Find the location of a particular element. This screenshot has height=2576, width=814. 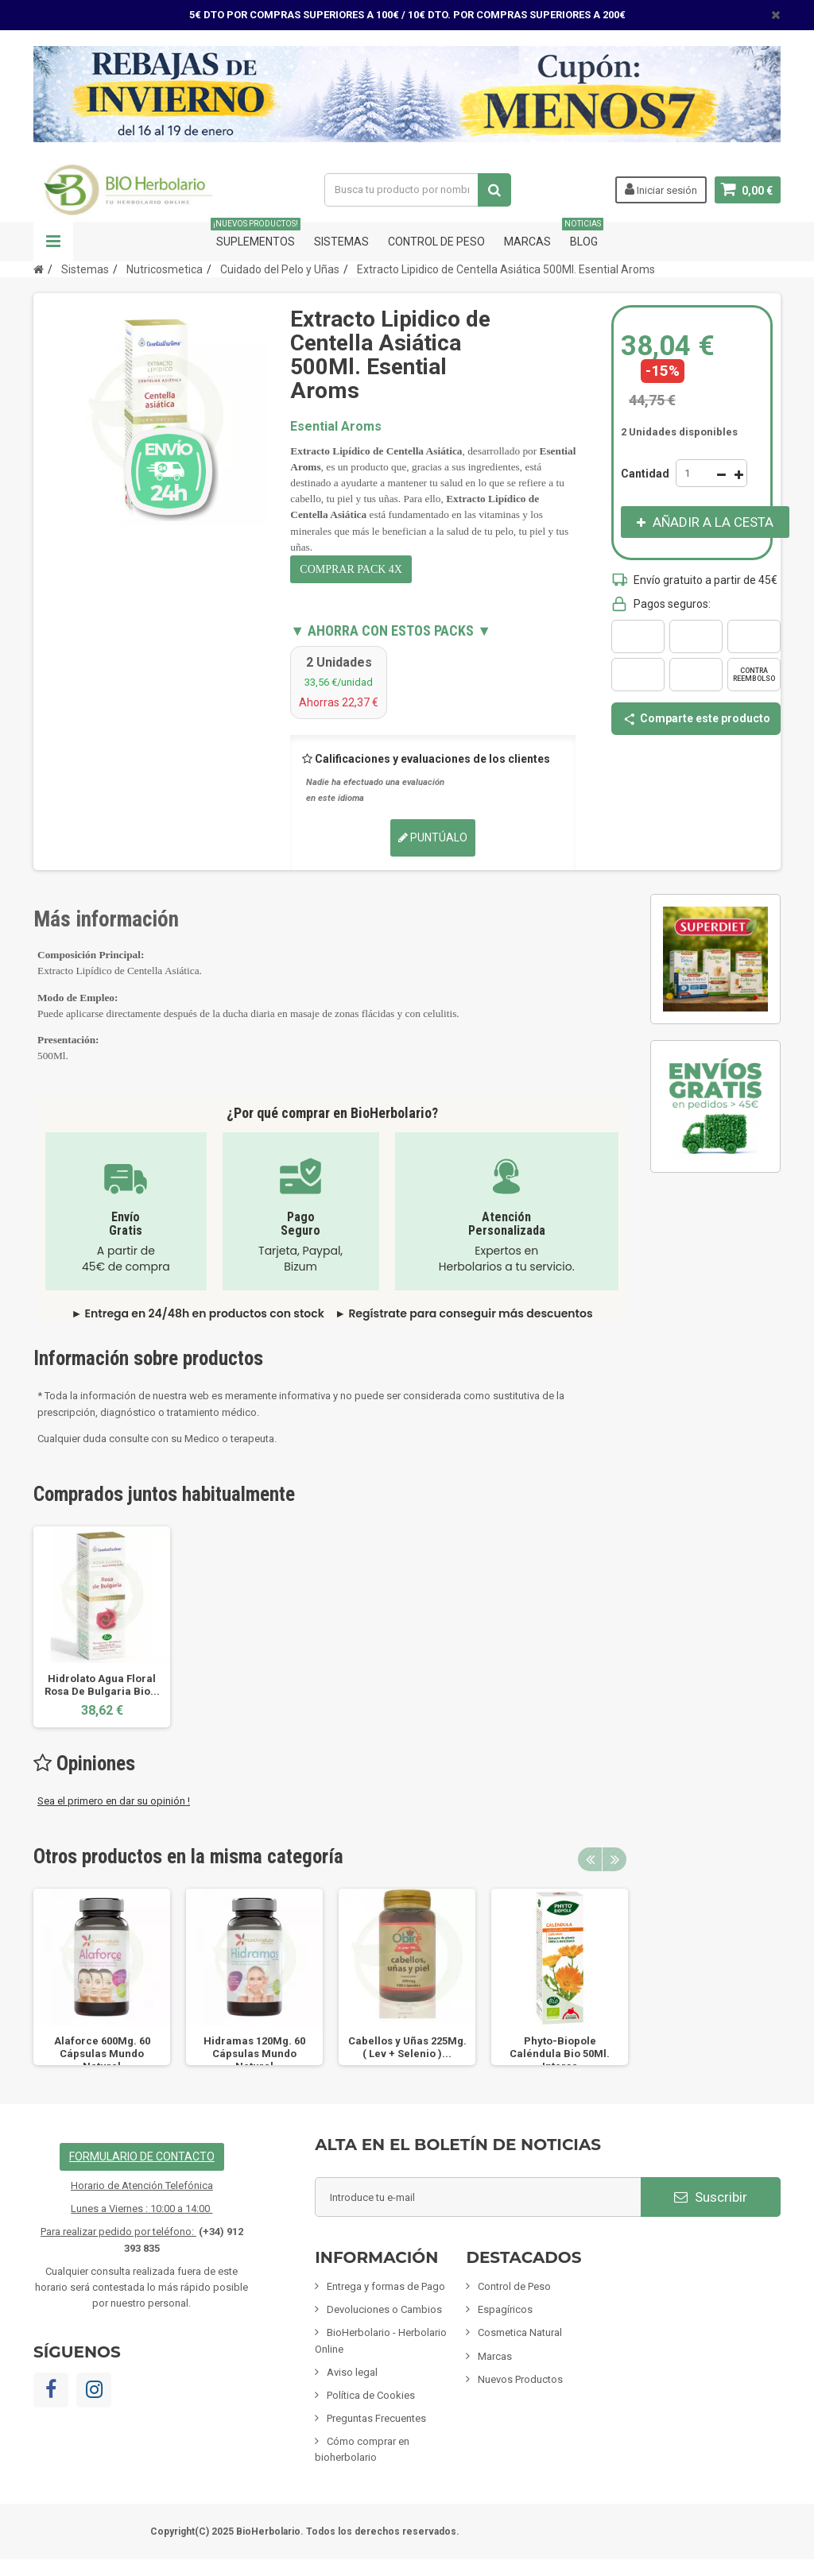

Next [button] is located at coordinates (614, 1859).